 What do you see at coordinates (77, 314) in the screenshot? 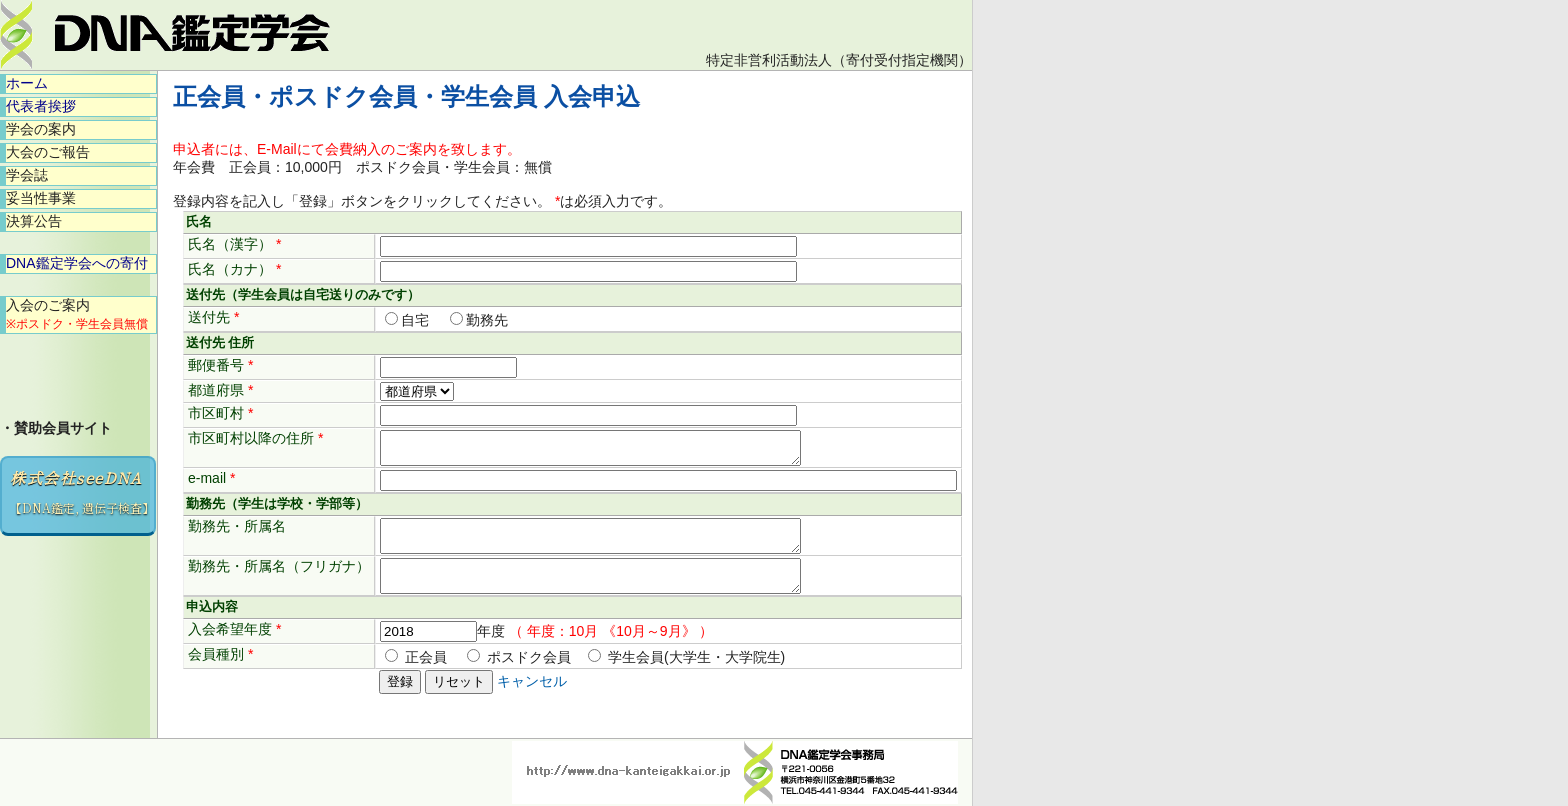
I see `入会のご案内` at bounding box center [77, 314].